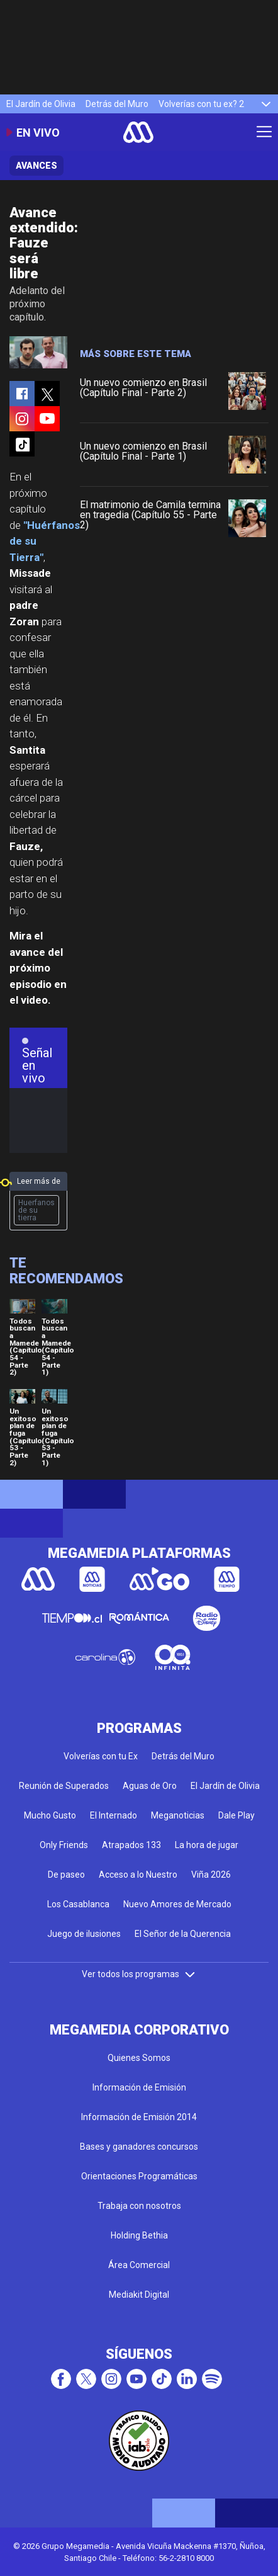 The image size is (278, 2576). I want to click on Nuevo Amores de Mercado, so click(177, 1904).